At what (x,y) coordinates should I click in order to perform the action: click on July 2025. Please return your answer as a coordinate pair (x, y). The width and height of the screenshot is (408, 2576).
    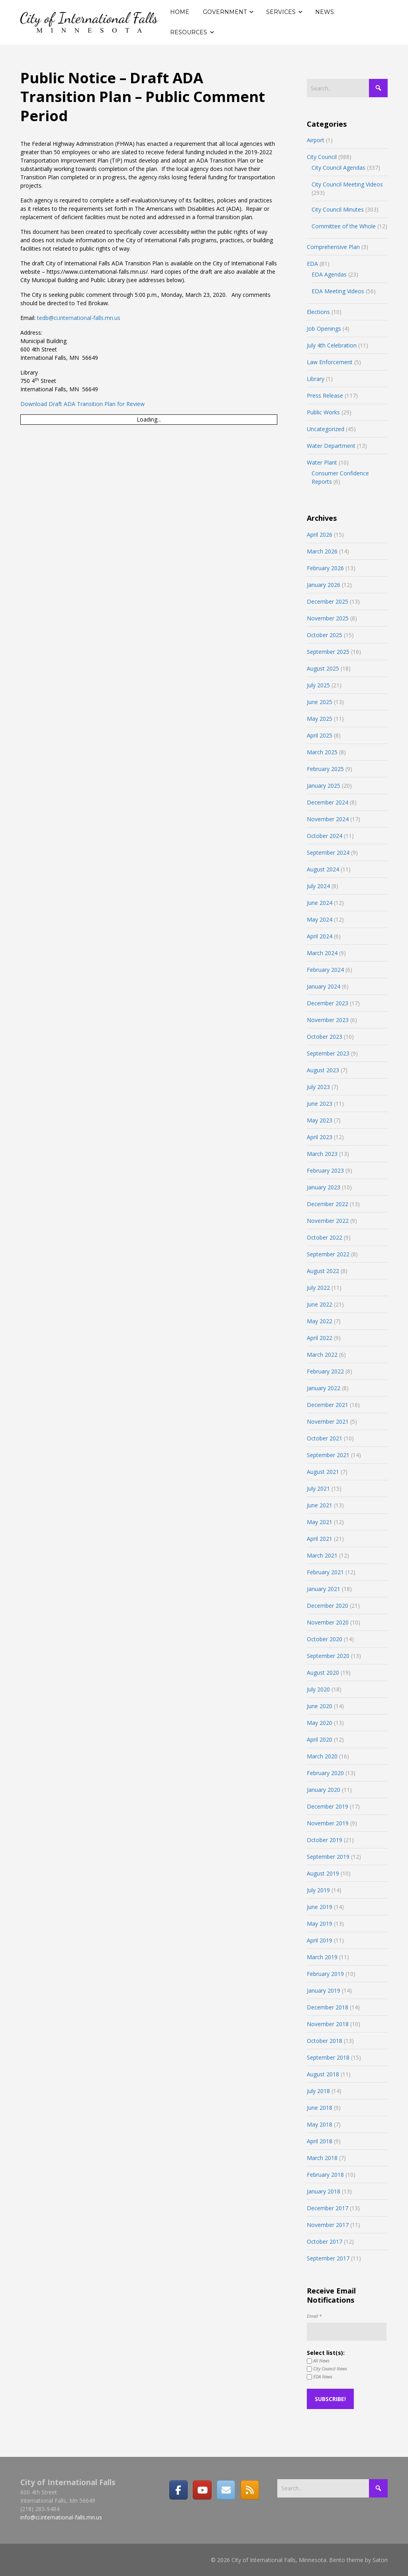
    Looking at the image, I should click on (318, 685).